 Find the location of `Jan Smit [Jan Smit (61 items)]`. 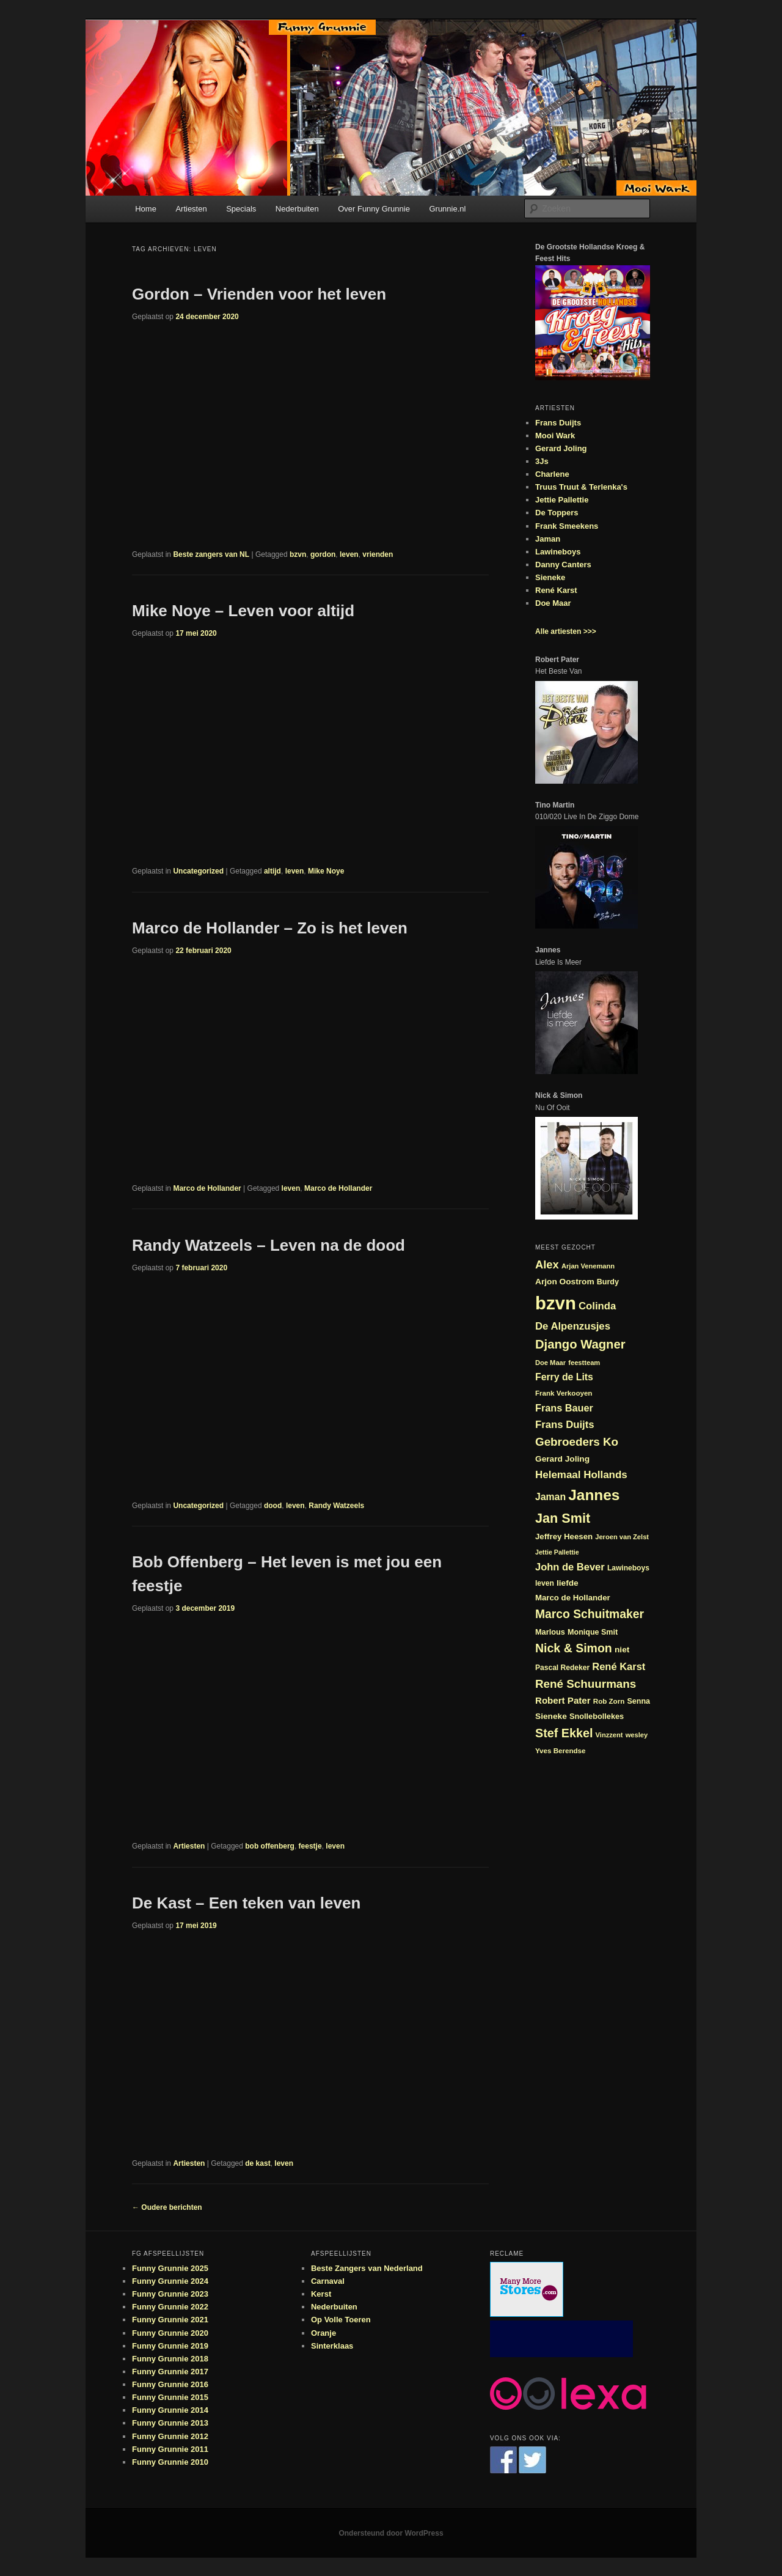

Jan Smit [Jan Smit (61 items)] is located at coordinates (562, 1518).